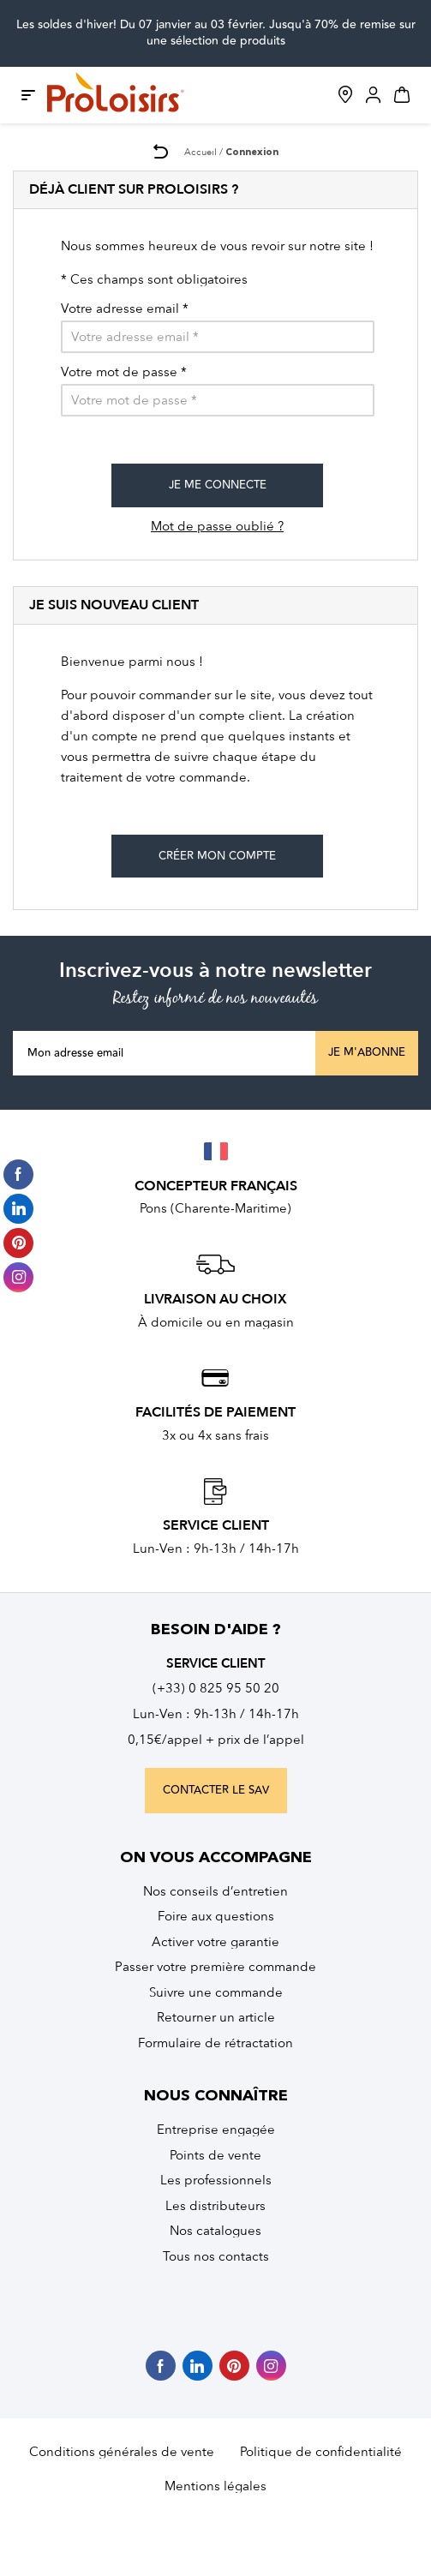 The height and width of the screenshot is (2576, 431). I want to click on Votre mot de passe, so click(124, 372).